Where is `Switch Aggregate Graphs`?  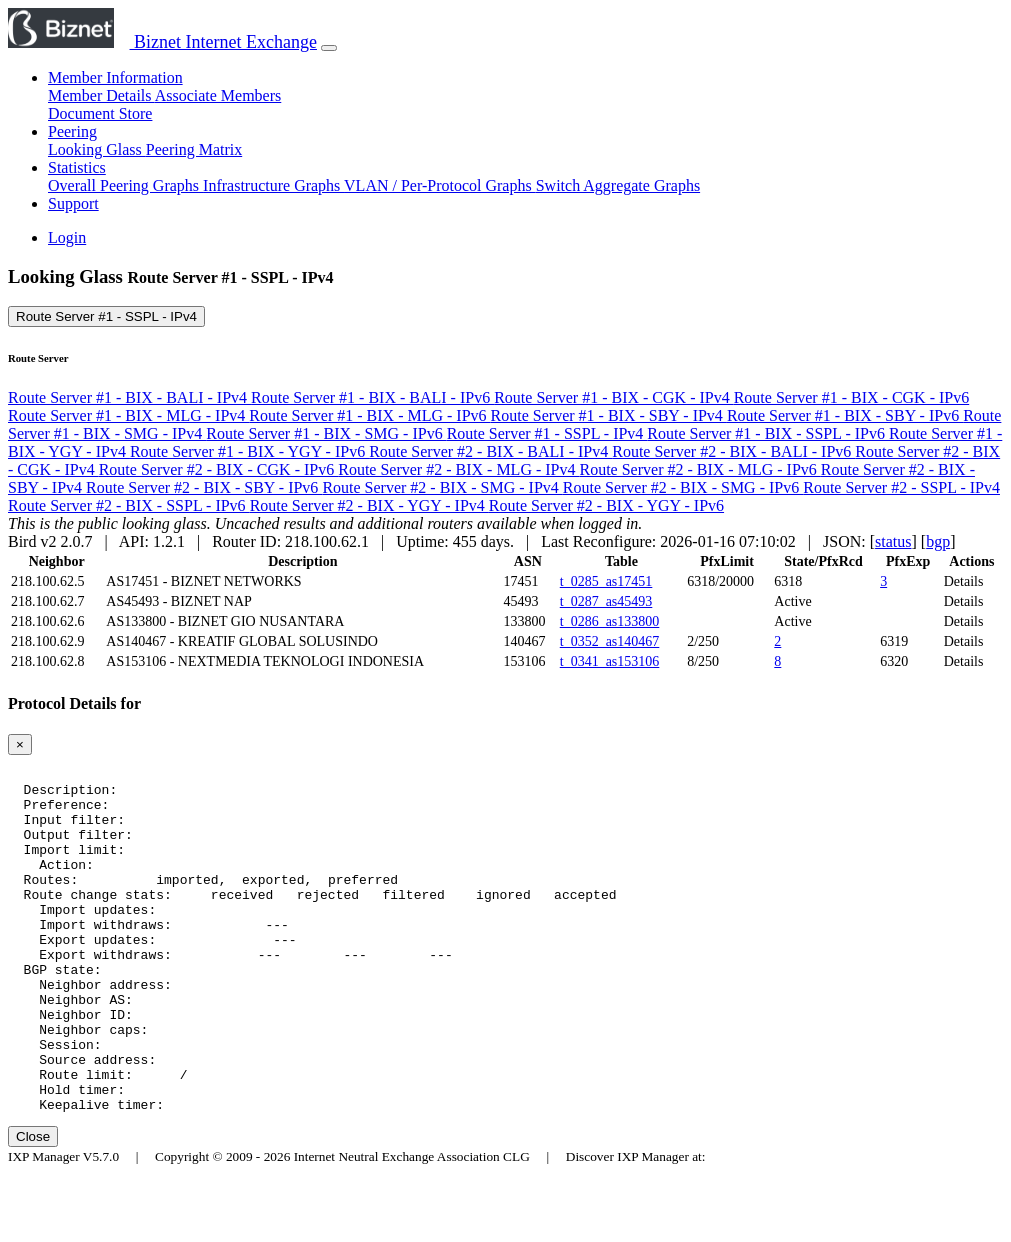 Switch Aggregate Graphs is located at coordinates (618, 185).